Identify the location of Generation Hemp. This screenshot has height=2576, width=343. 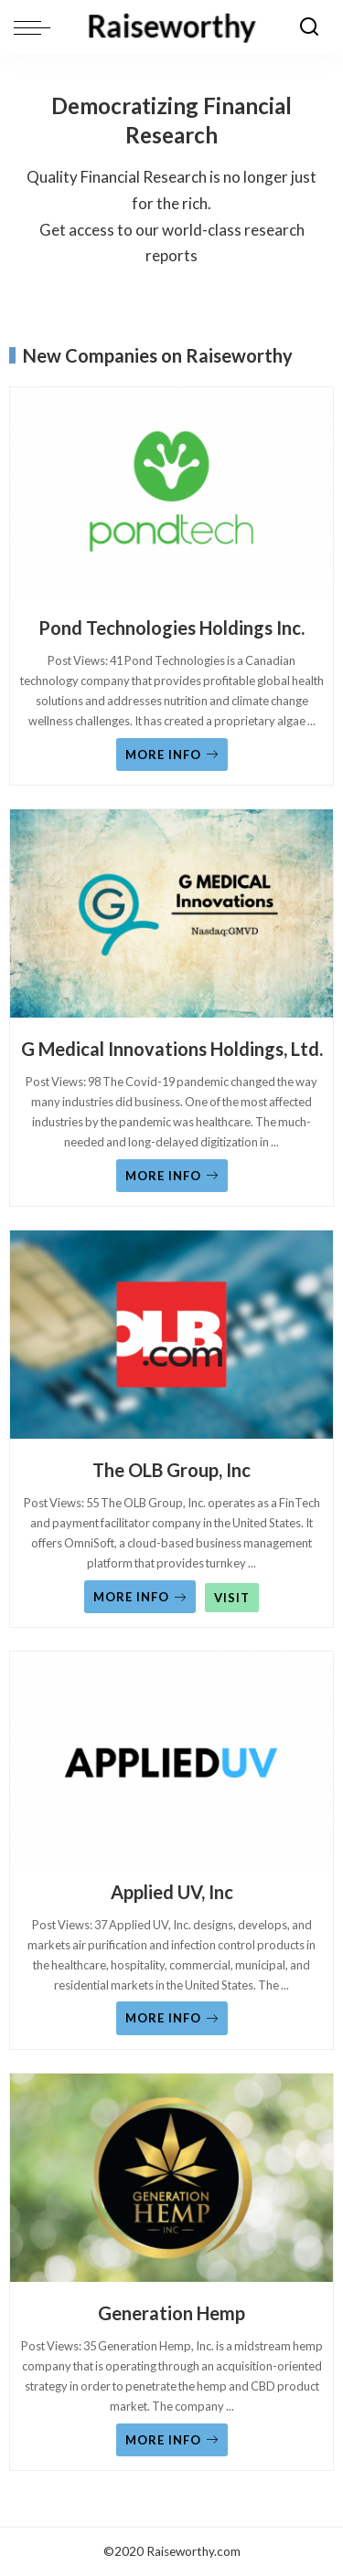
(171, 2313).